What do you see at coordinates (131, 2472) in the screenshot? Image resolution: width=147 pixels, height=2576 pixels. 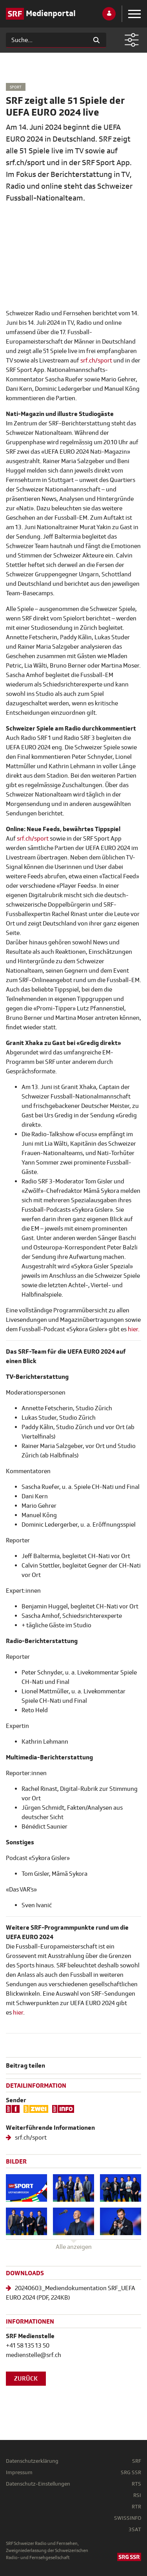 I see `SRG SSR` at bounding box center [131, 2472].